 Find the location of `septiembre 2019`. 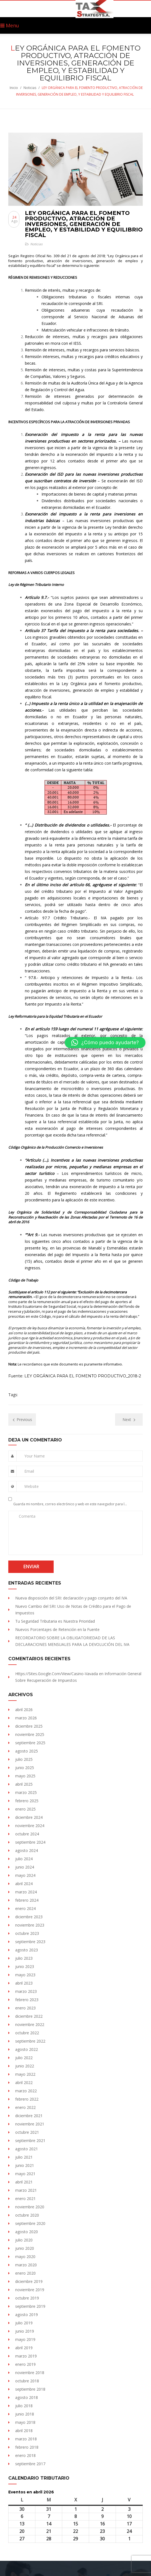

septiembre 2019 is located at coordinates (30, 2306).